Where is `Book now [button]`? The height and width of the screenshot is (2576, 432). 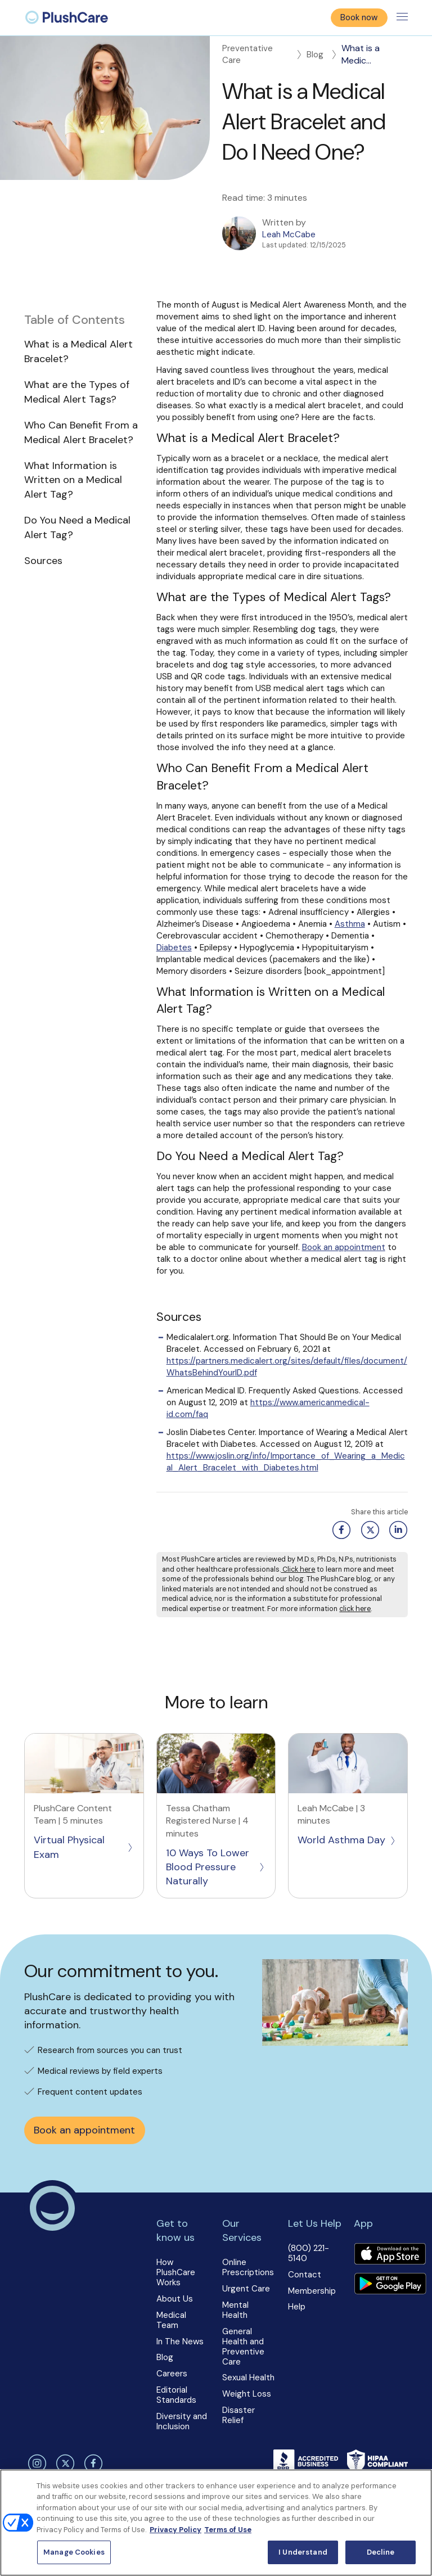
Book now [button] is located at coordinates (358, 17).